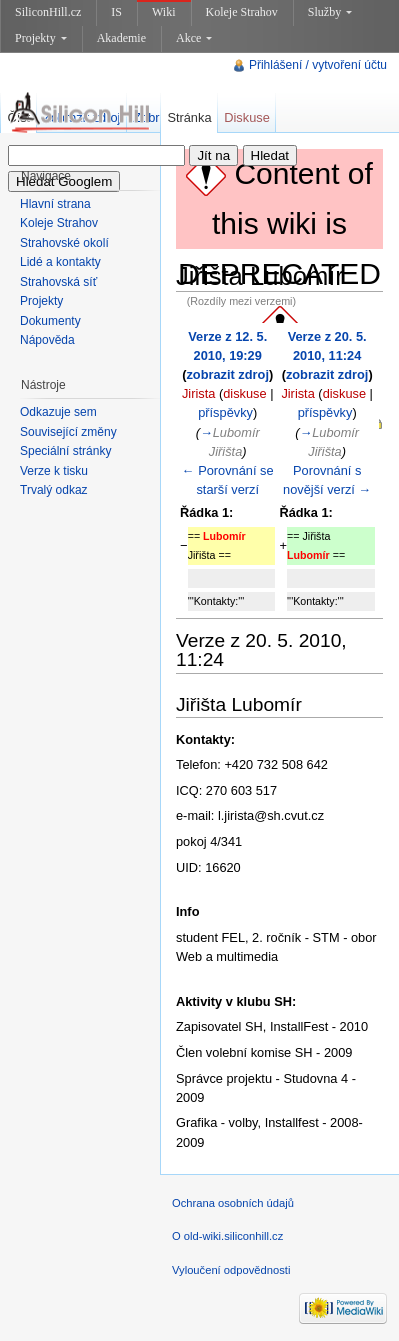  Describe the element at coordinates (242, 12) in the screenshot. I see `Koleje Strahov` at that location.